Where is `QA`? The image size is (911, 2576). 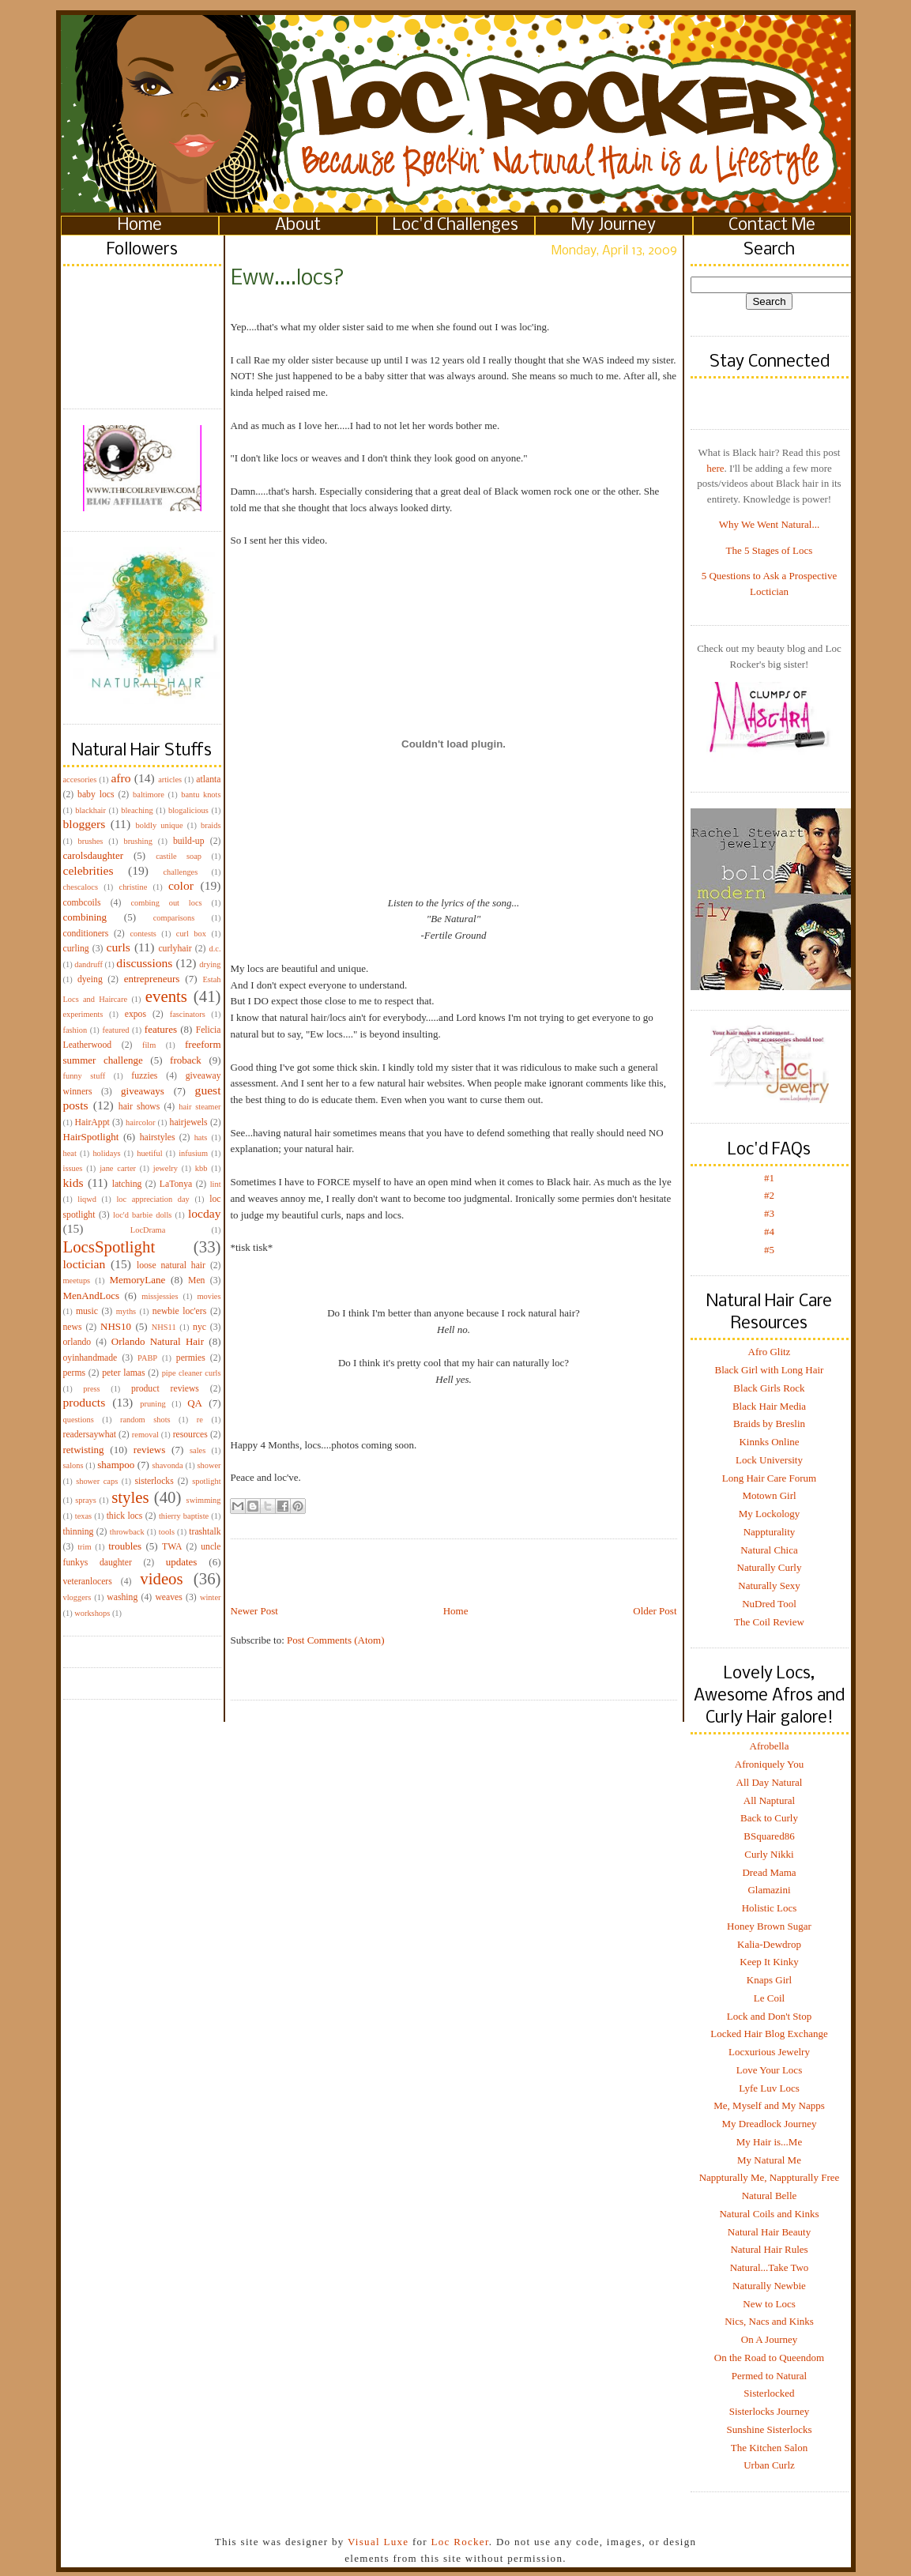
QA is located at coordinates (194, 1403).